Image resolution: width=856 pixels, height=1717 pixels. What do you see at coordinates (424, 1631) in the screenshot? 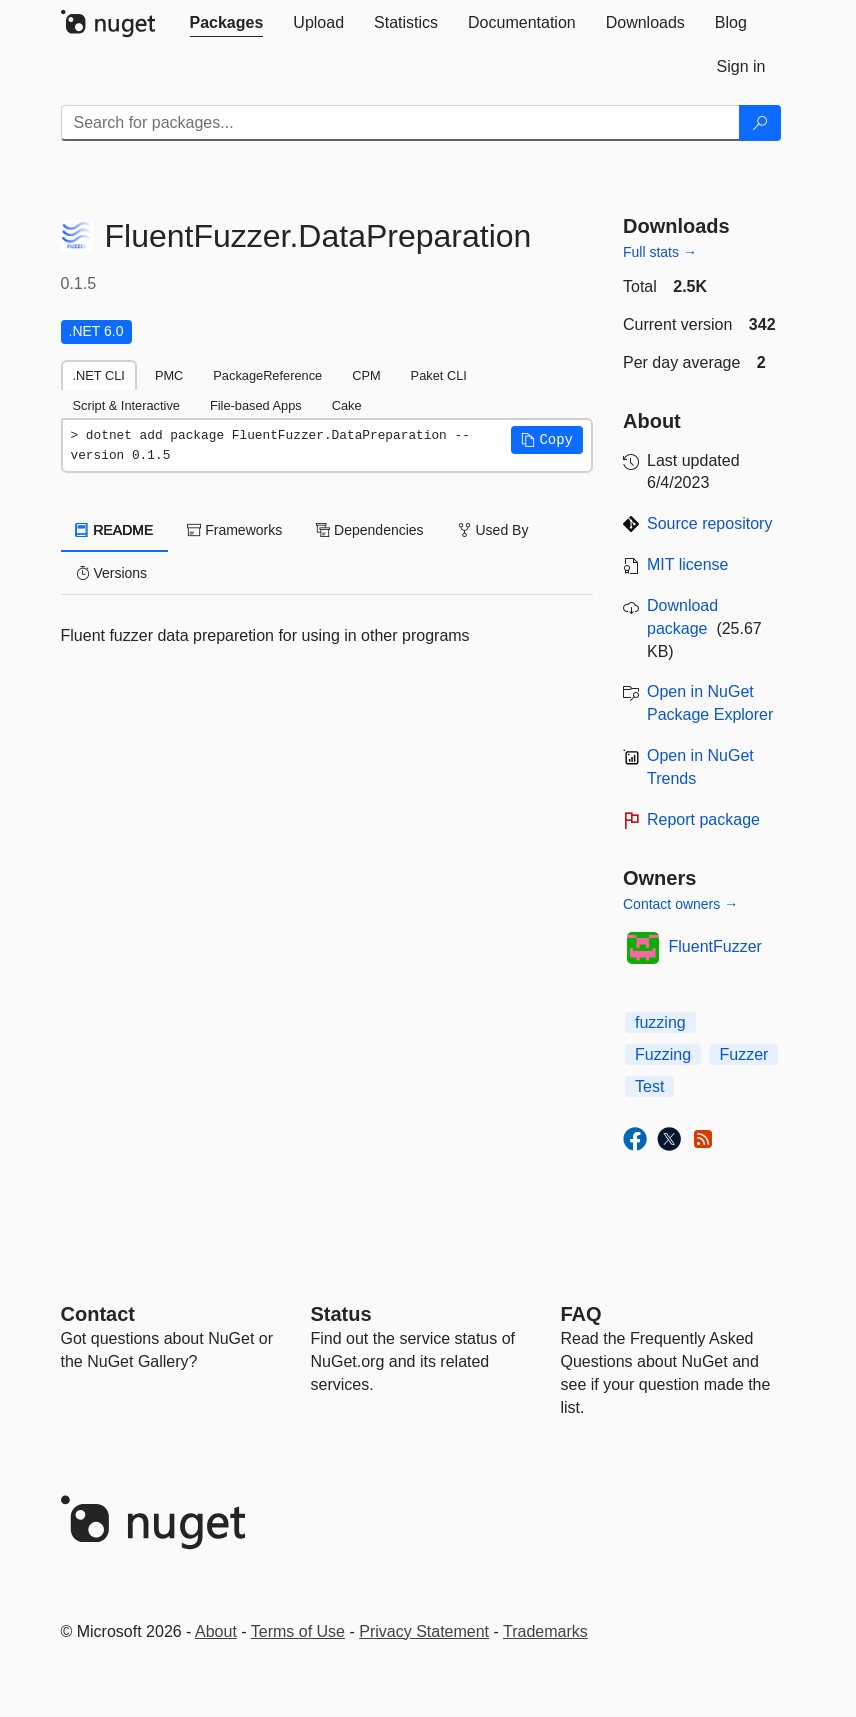
I see `Privacy Statement` at bounding box center [424, 1631].